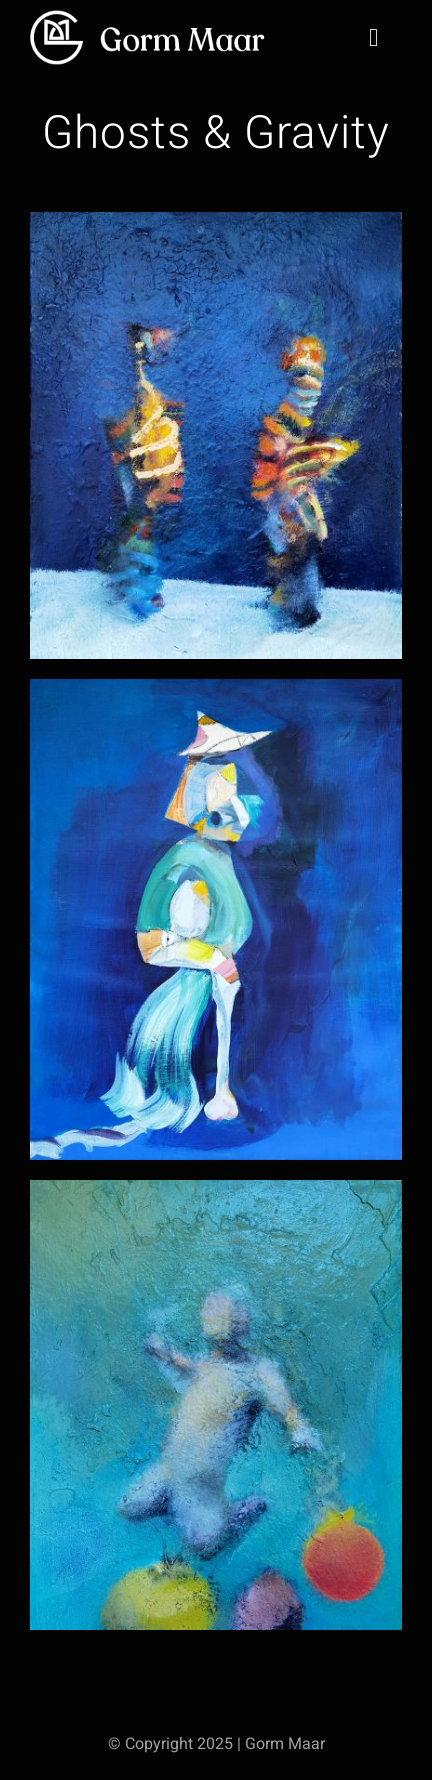 Image resolution: width=432 pixels, height=1780 pixels. Describe the element at coordinates (150, 15) in the screenshot. I see `[gm-big-logo@2x]` at that location.